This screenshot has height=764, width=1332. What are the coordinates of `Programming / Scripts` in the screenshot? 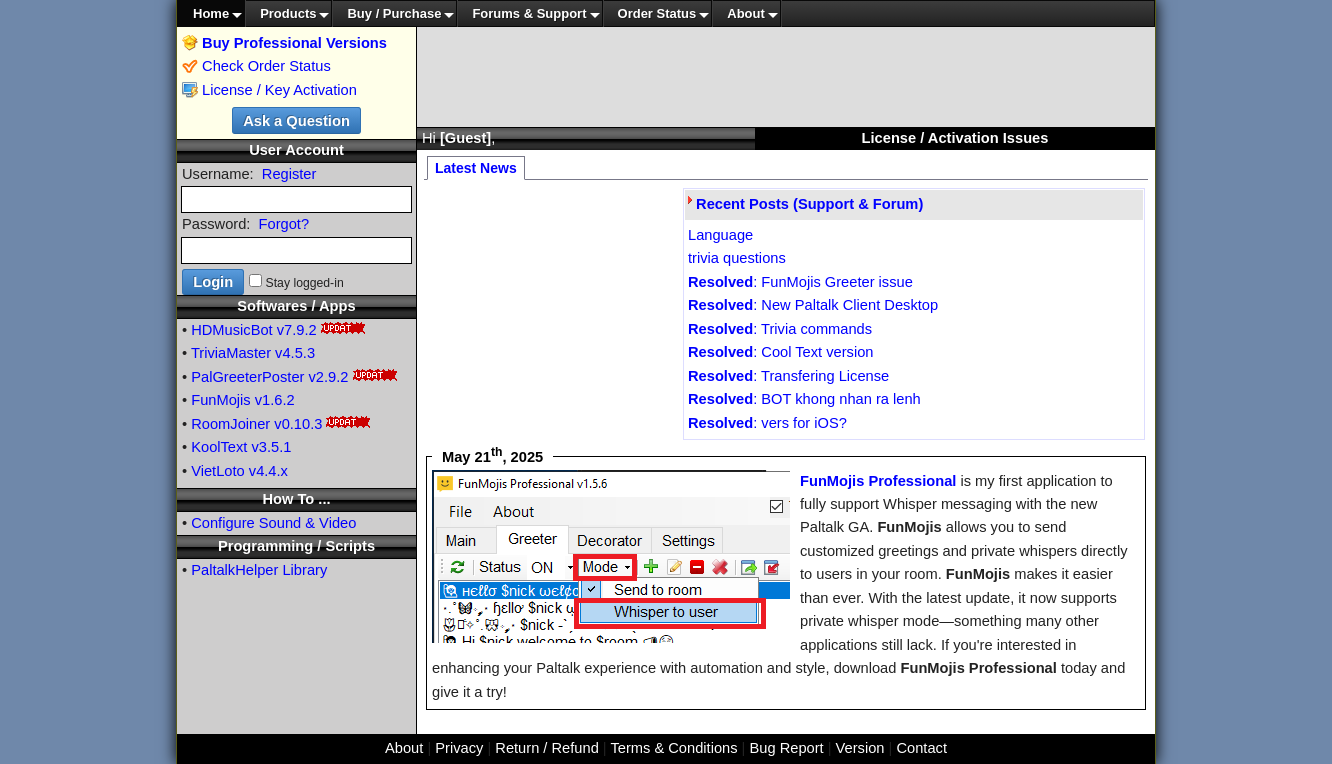 It's located at (296, 546).